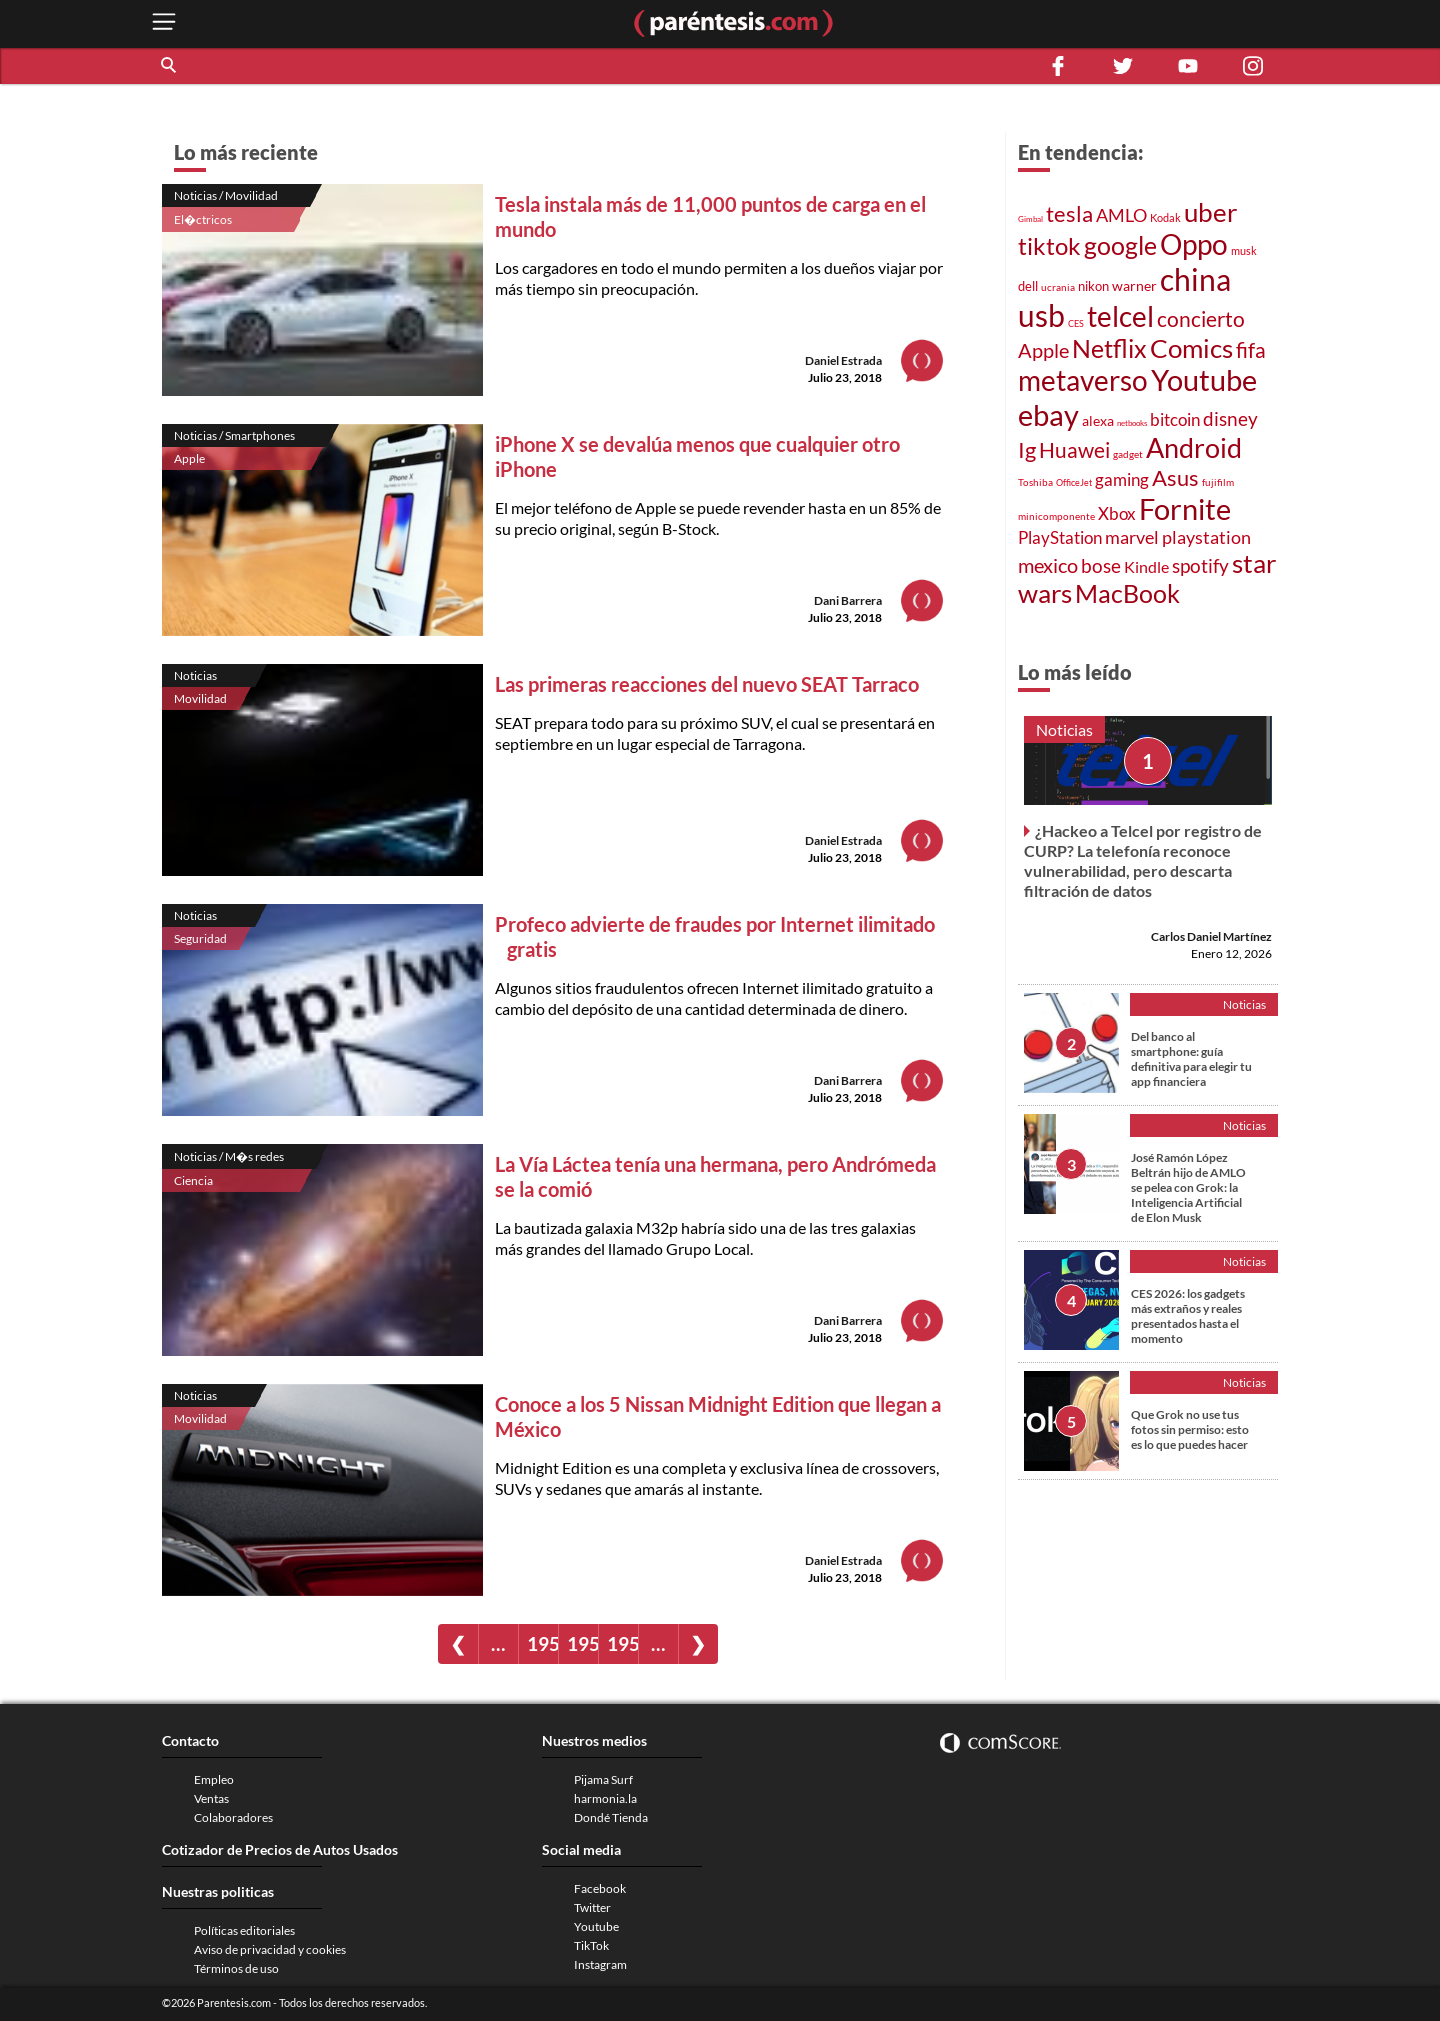 The width and height of the screenshot is (1440, 2021). I want to click on nikon, so click(1093, 286).